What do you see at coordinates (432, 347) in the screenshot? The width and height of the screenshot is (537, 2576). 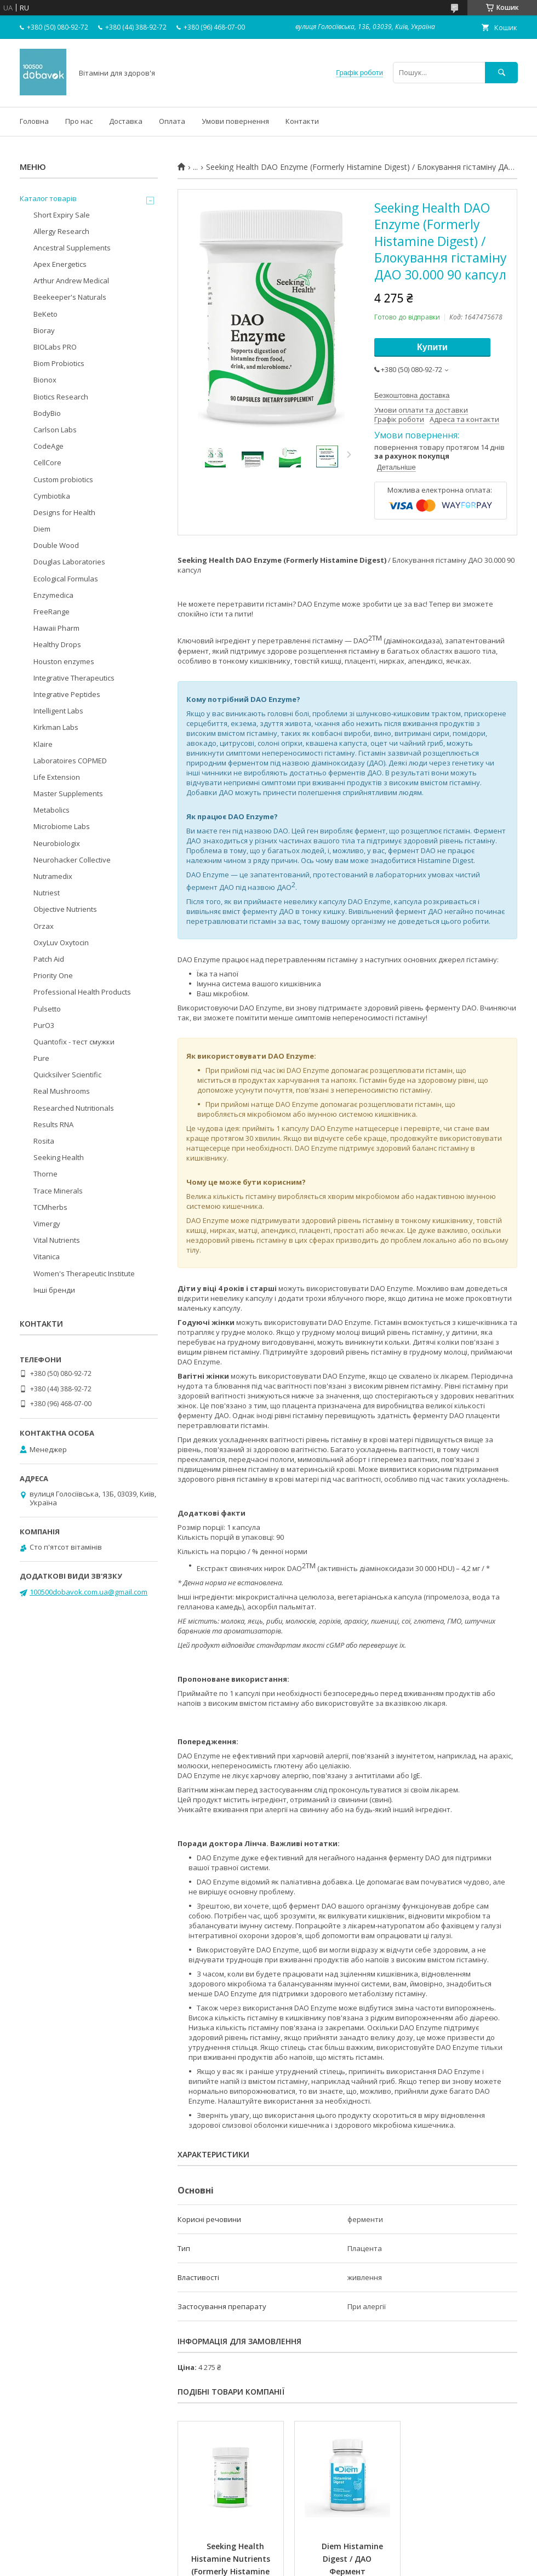 I see `Купити` at bounding box center [432, 347].